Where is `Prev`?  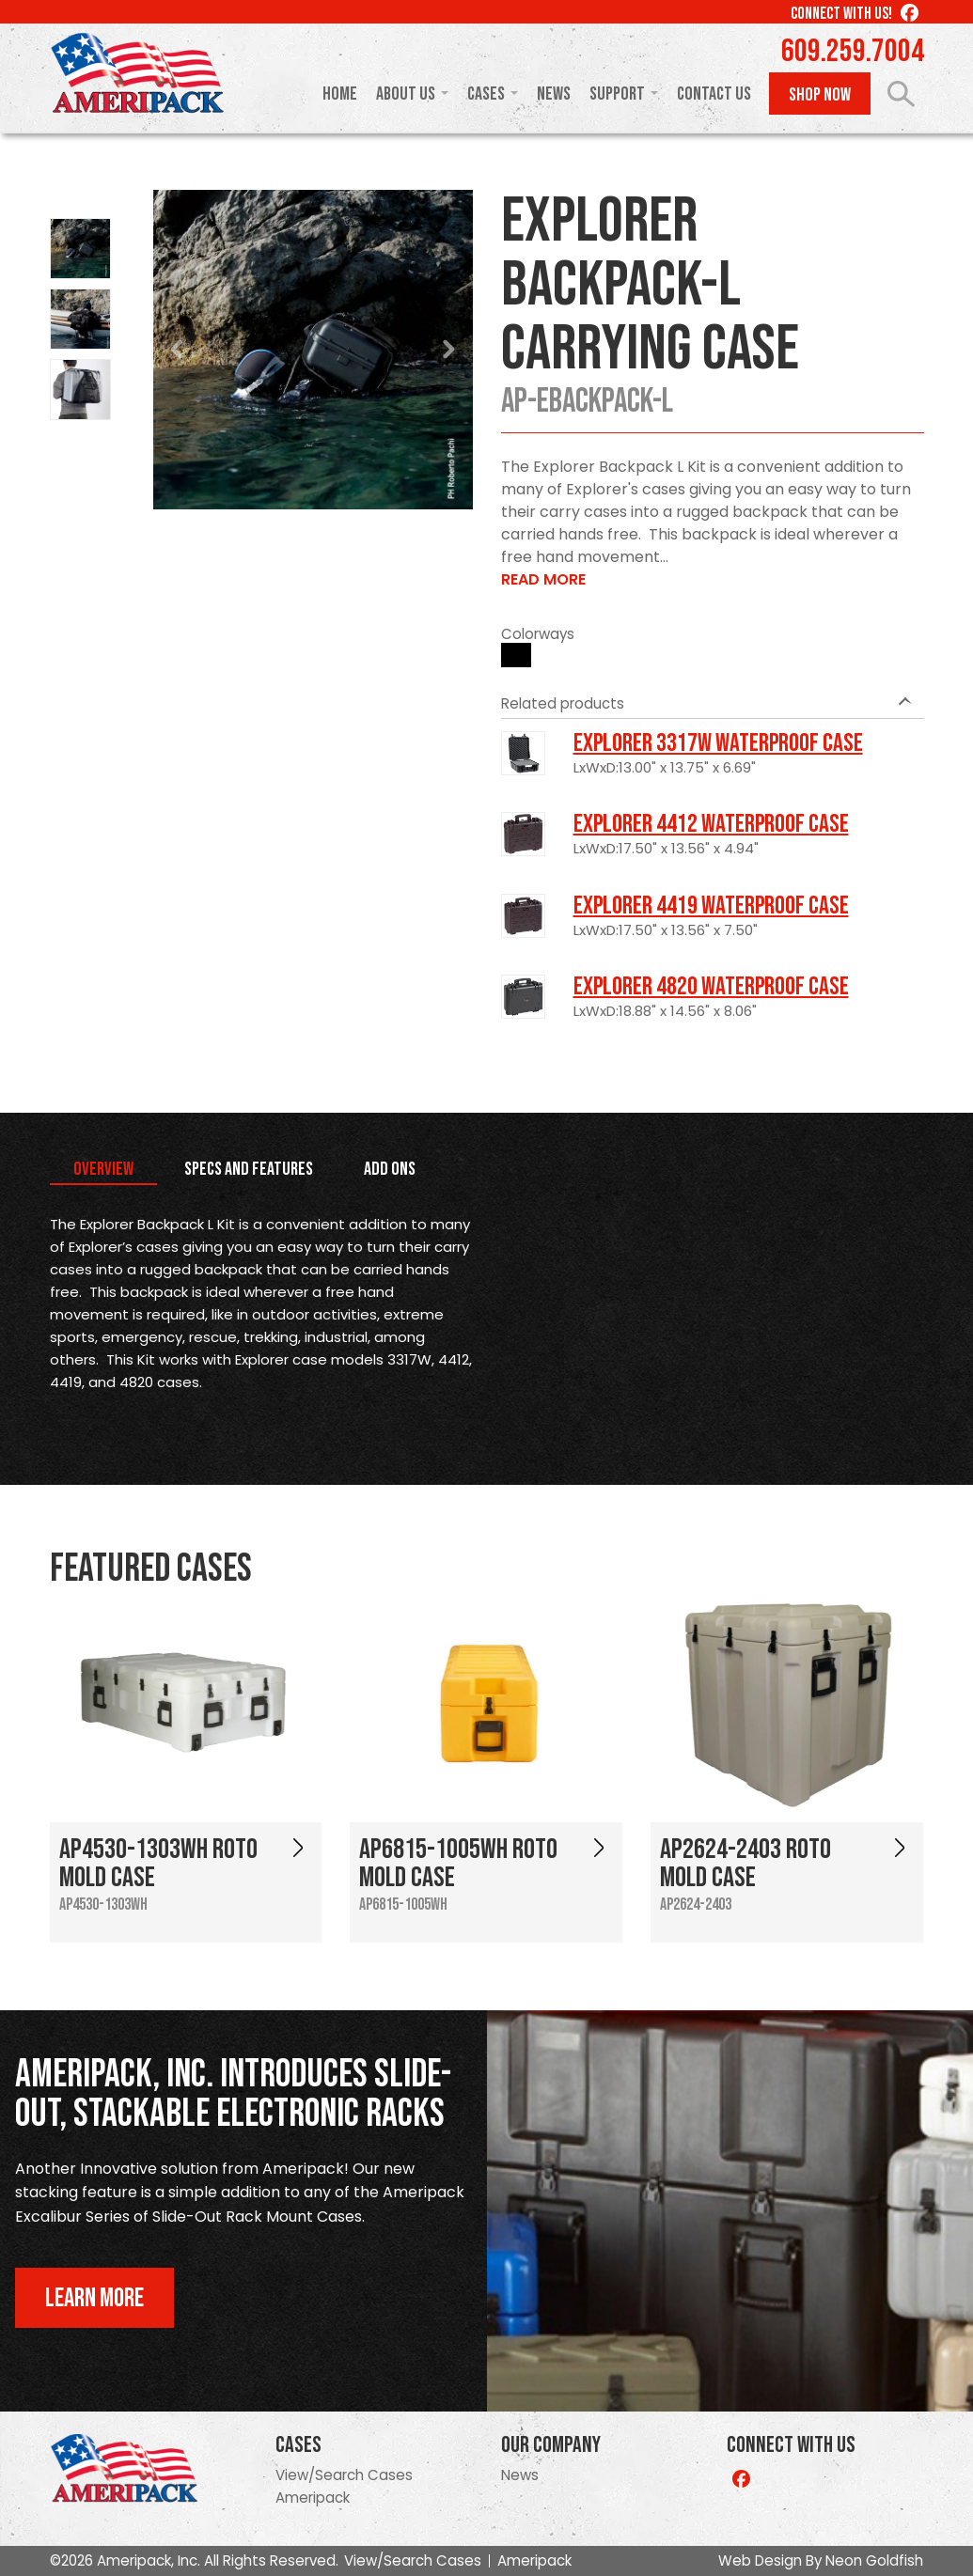 Prev is located at coordinates (178, 350).